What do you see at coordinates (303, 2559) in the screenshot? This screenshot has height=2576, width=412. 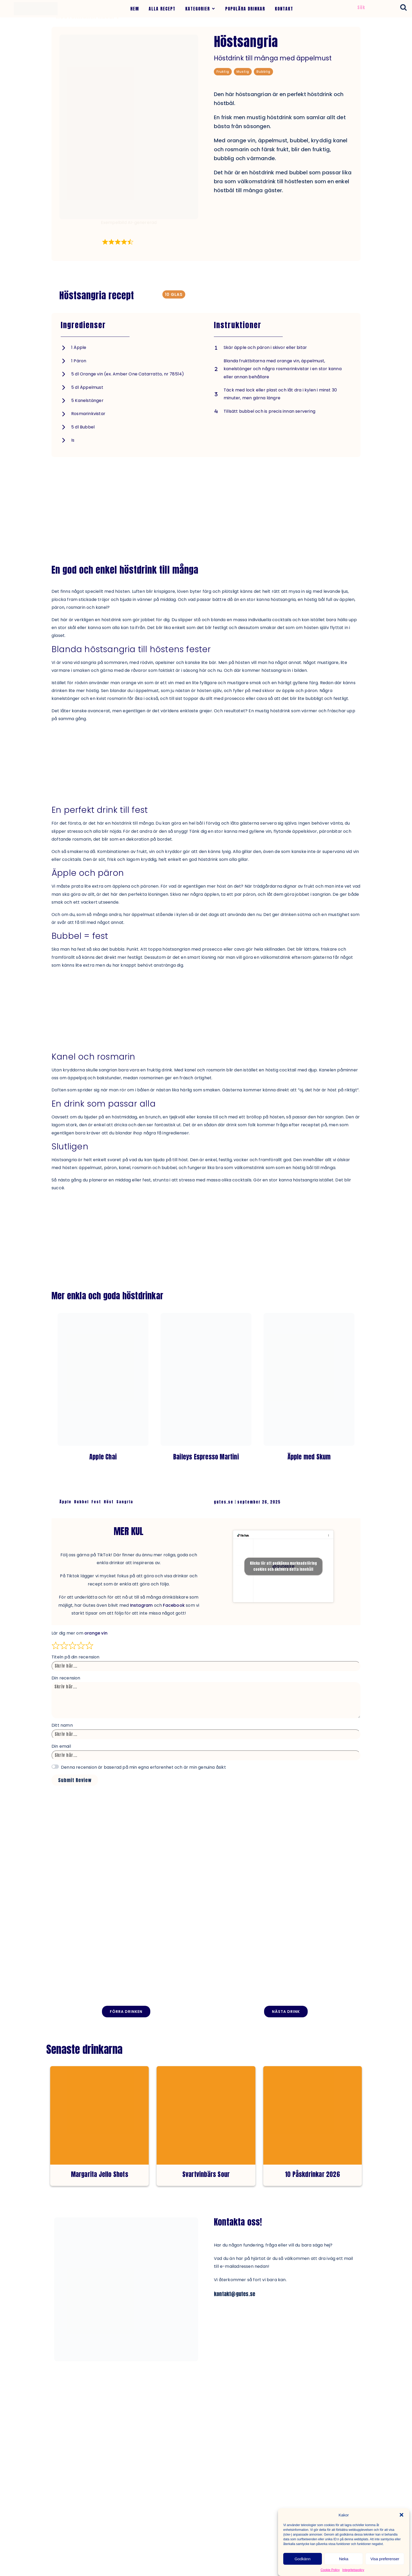 I see `Godkänn` at bounding box center [303, 2559].